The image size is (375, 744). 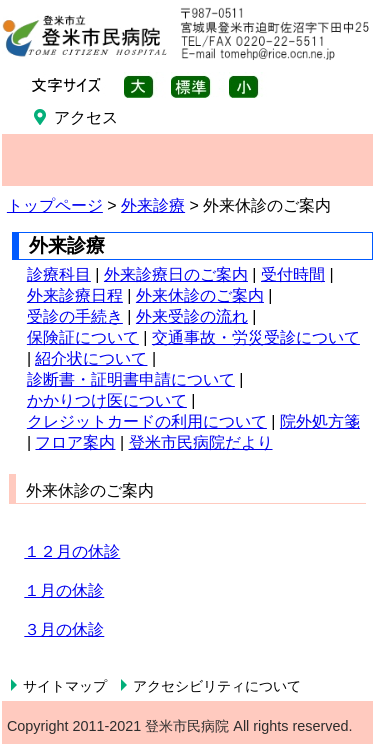 I want to click on 受付時間, so click(x=293, y=274).